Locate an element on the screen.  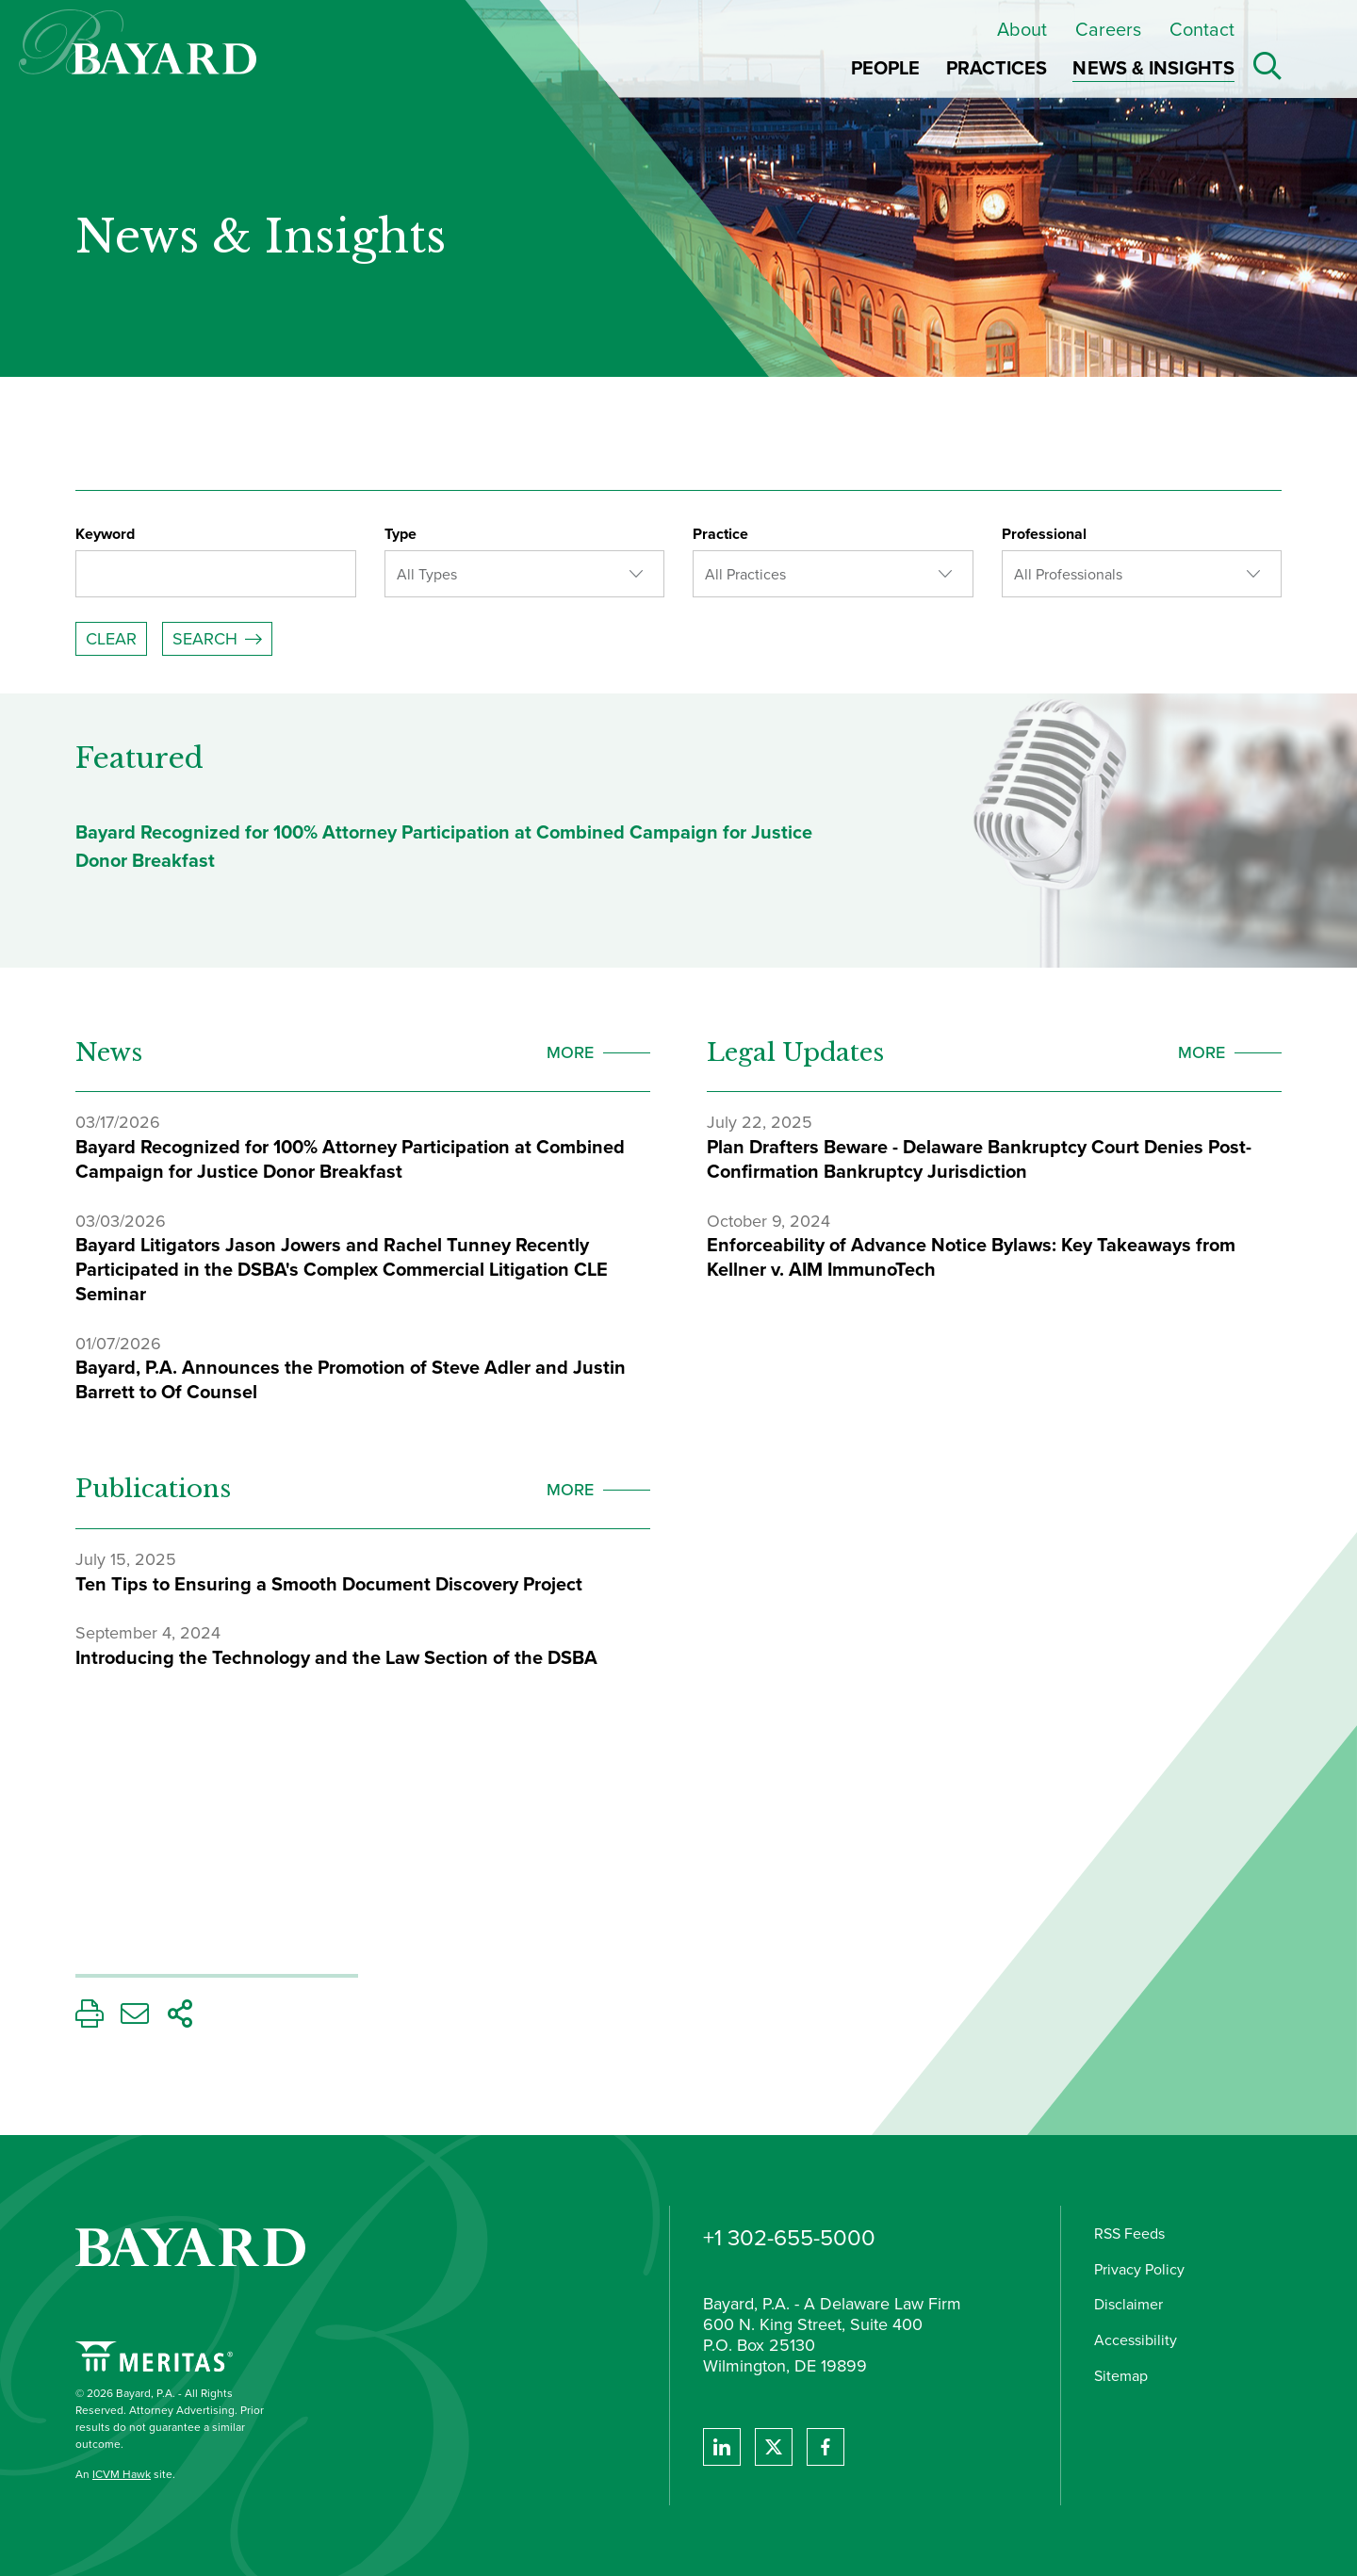
[Submit Your Search] is located at coordinates (217, 639).